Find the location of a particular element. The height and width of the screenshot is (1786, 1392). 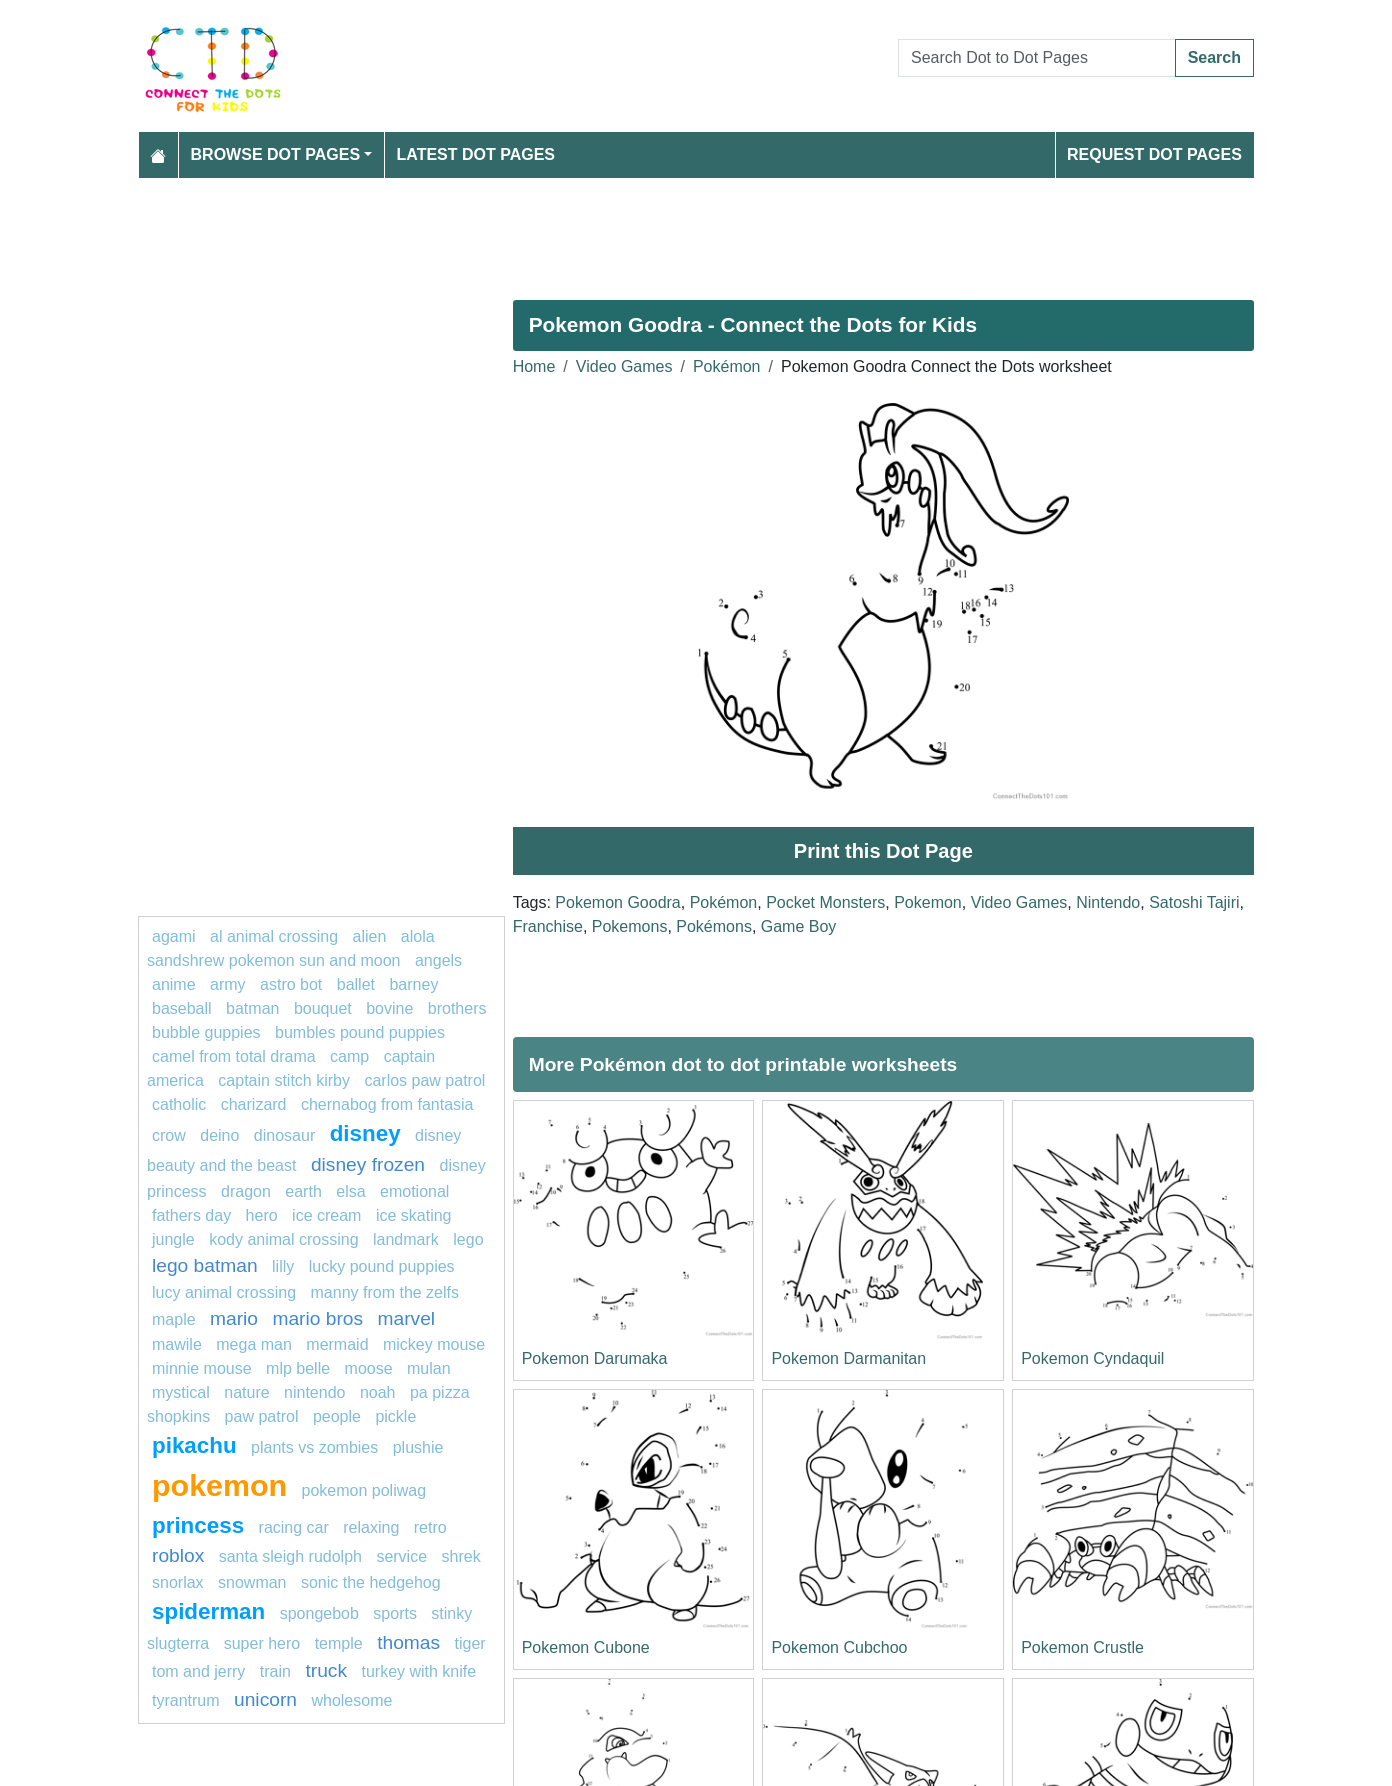

Game Boy is located at coordinates (799, 926).